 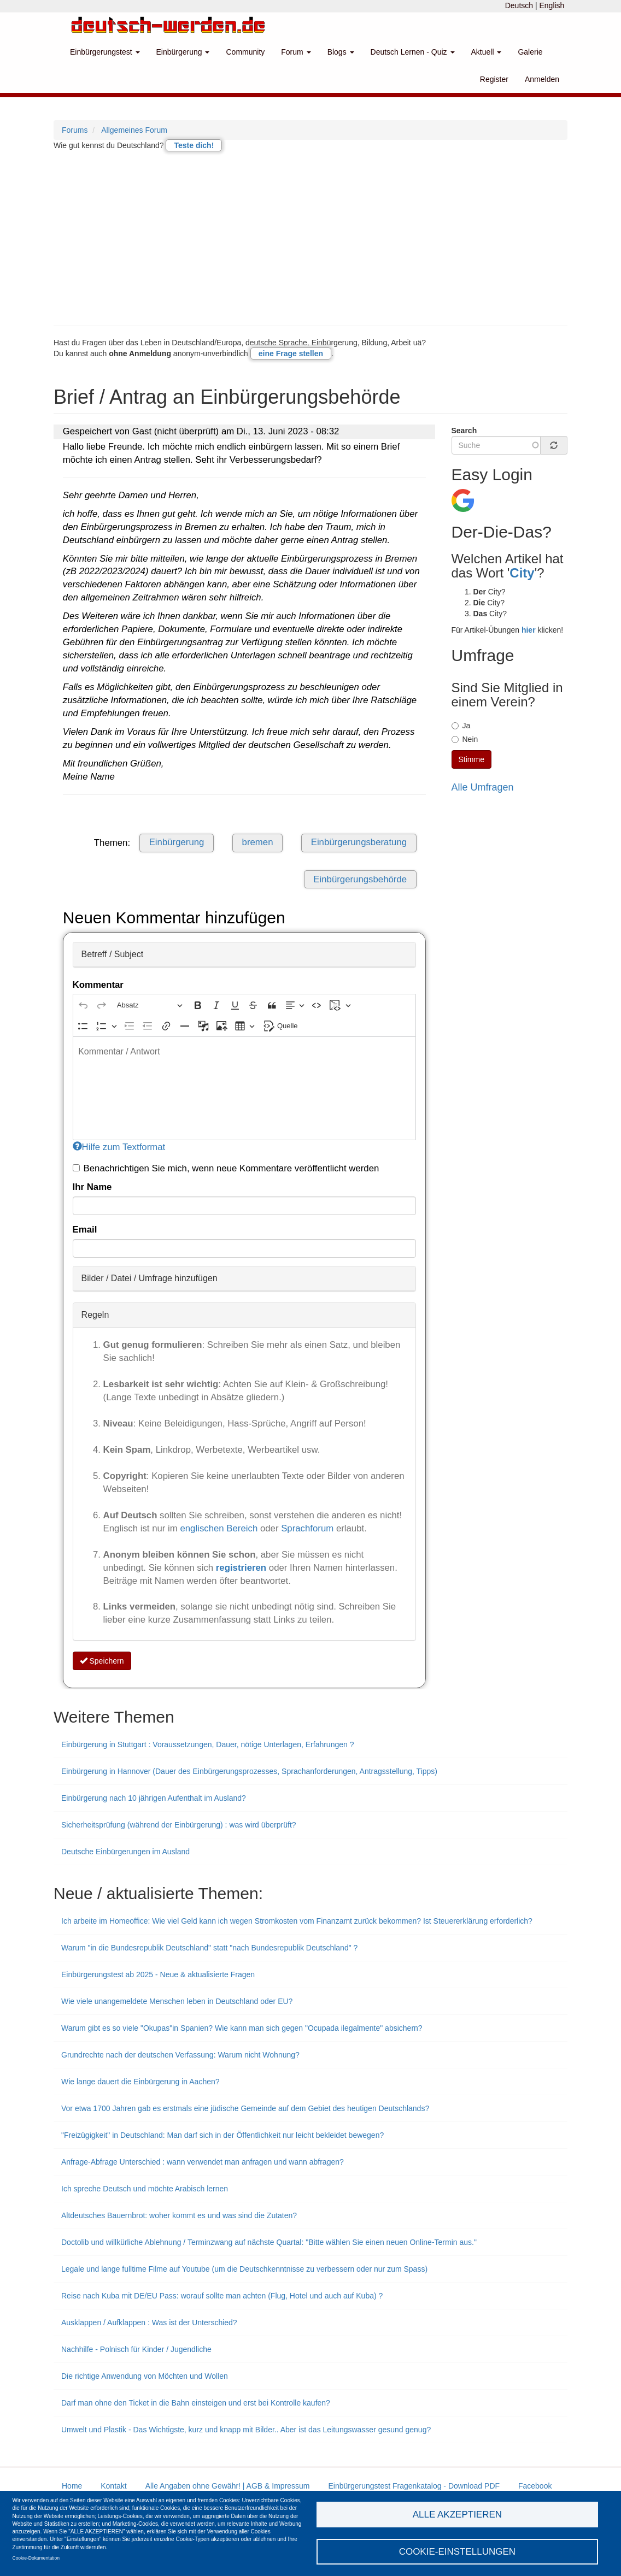 I want to click on Einbürgerungstest Fragenkatalog - Download PDF, so click(x=414, y=2485).